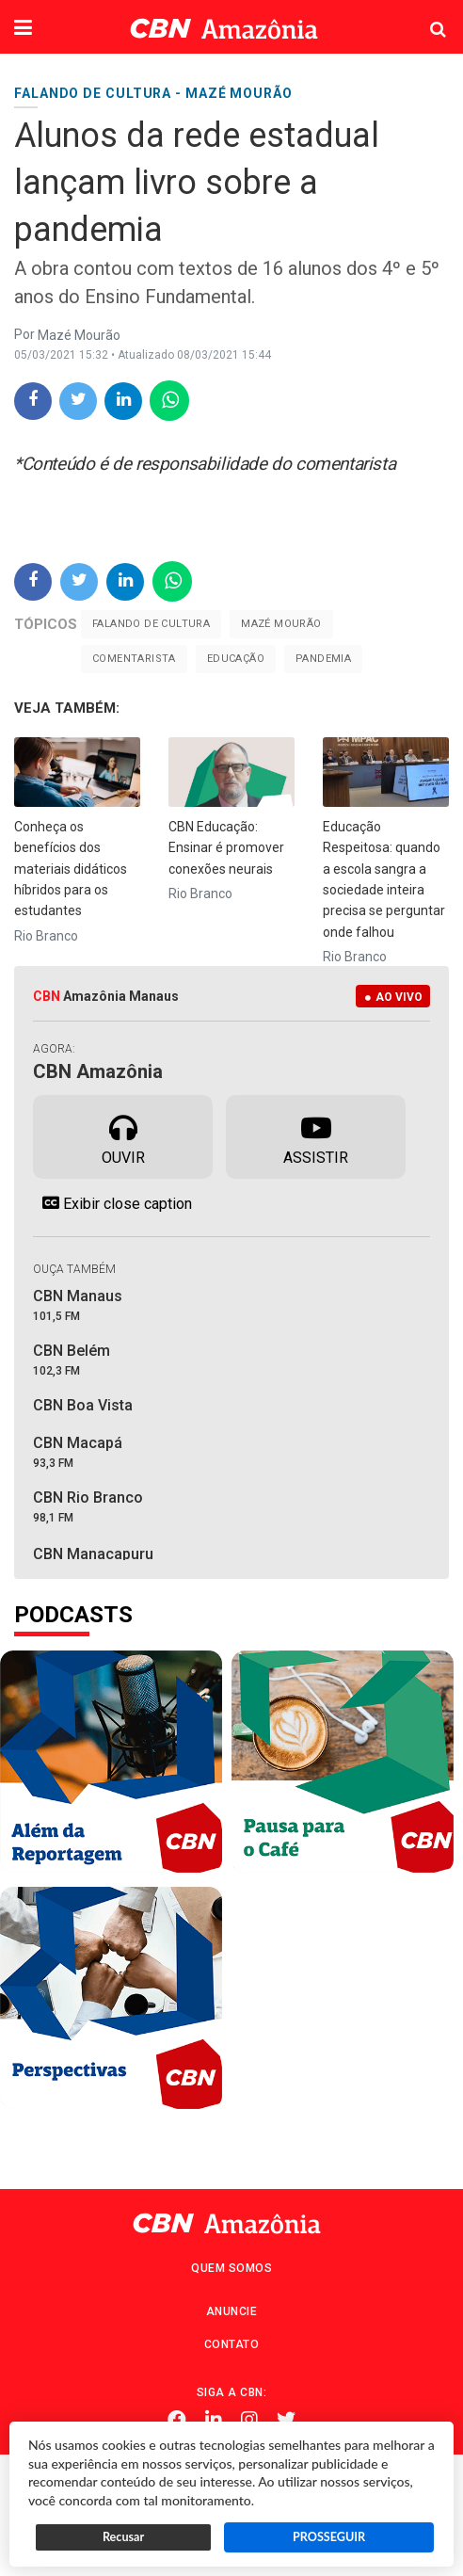 The height and width of the screenshot is (2576, 463). What do you see at coordinates (226, 848) in the screenshot?
I see `CBN Educação: Ensinar é promover conexões neurais` at bounding box center [226, 848].